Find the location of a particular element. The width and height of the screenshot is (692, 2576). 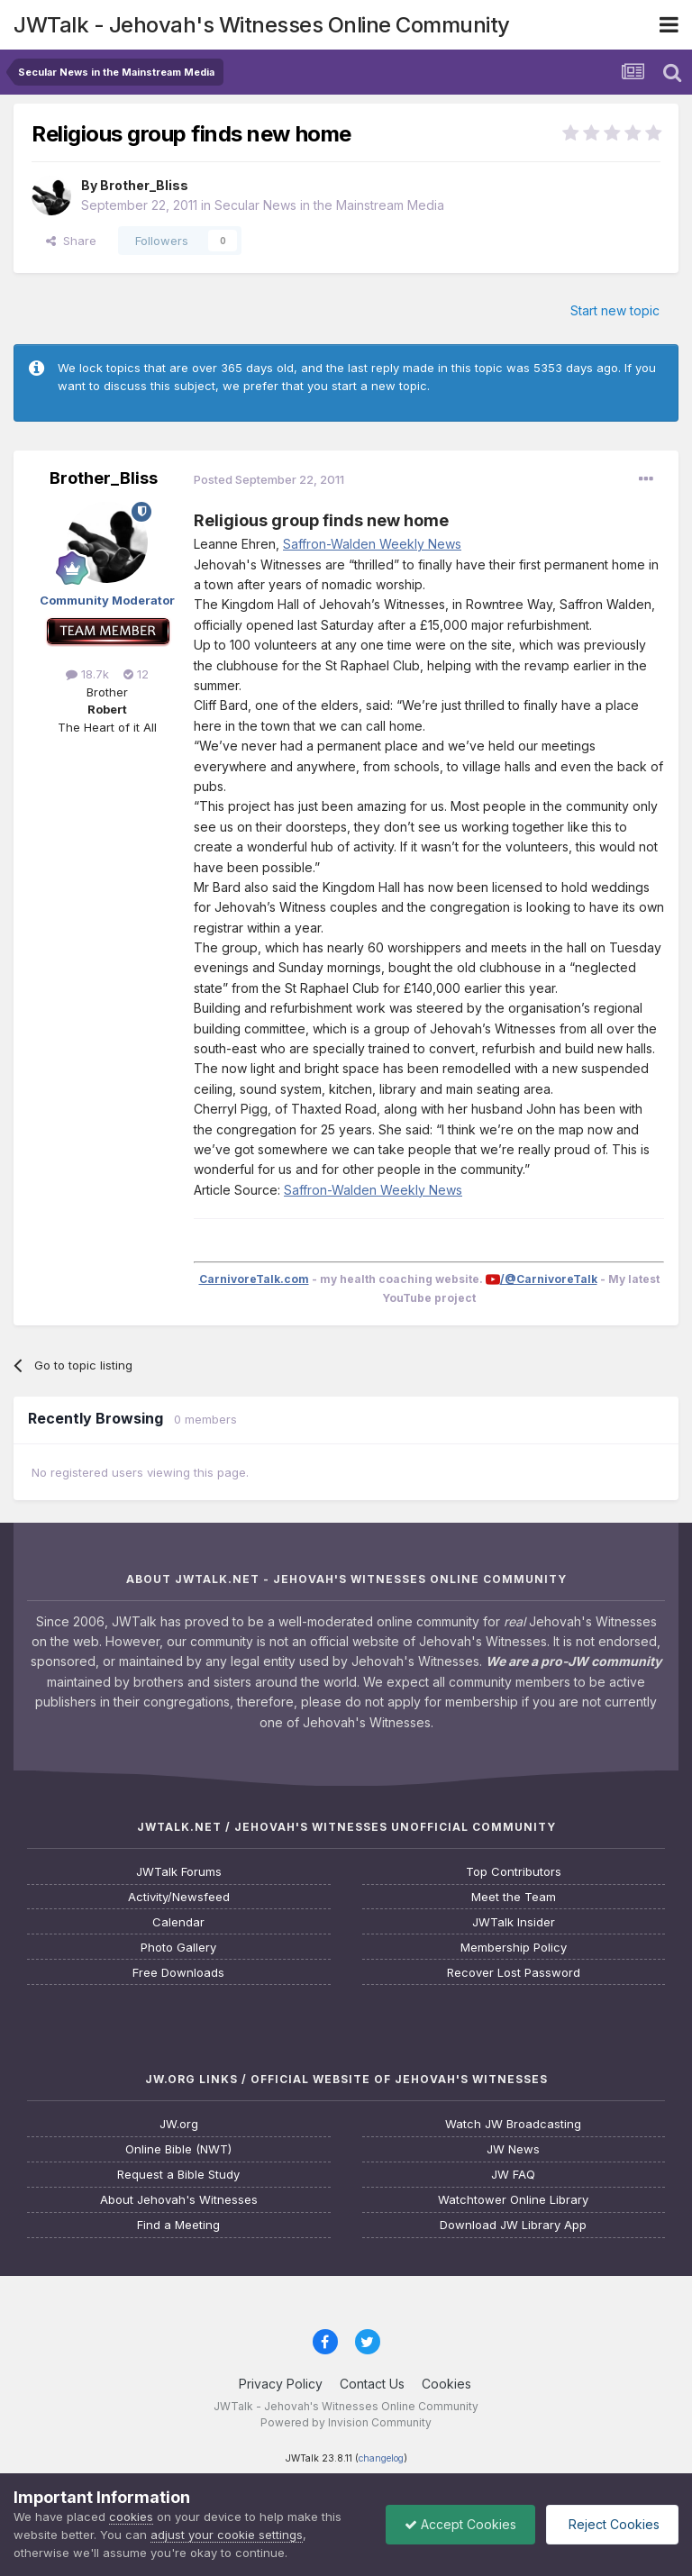

Cookies is located at coordinates (446, 2383).